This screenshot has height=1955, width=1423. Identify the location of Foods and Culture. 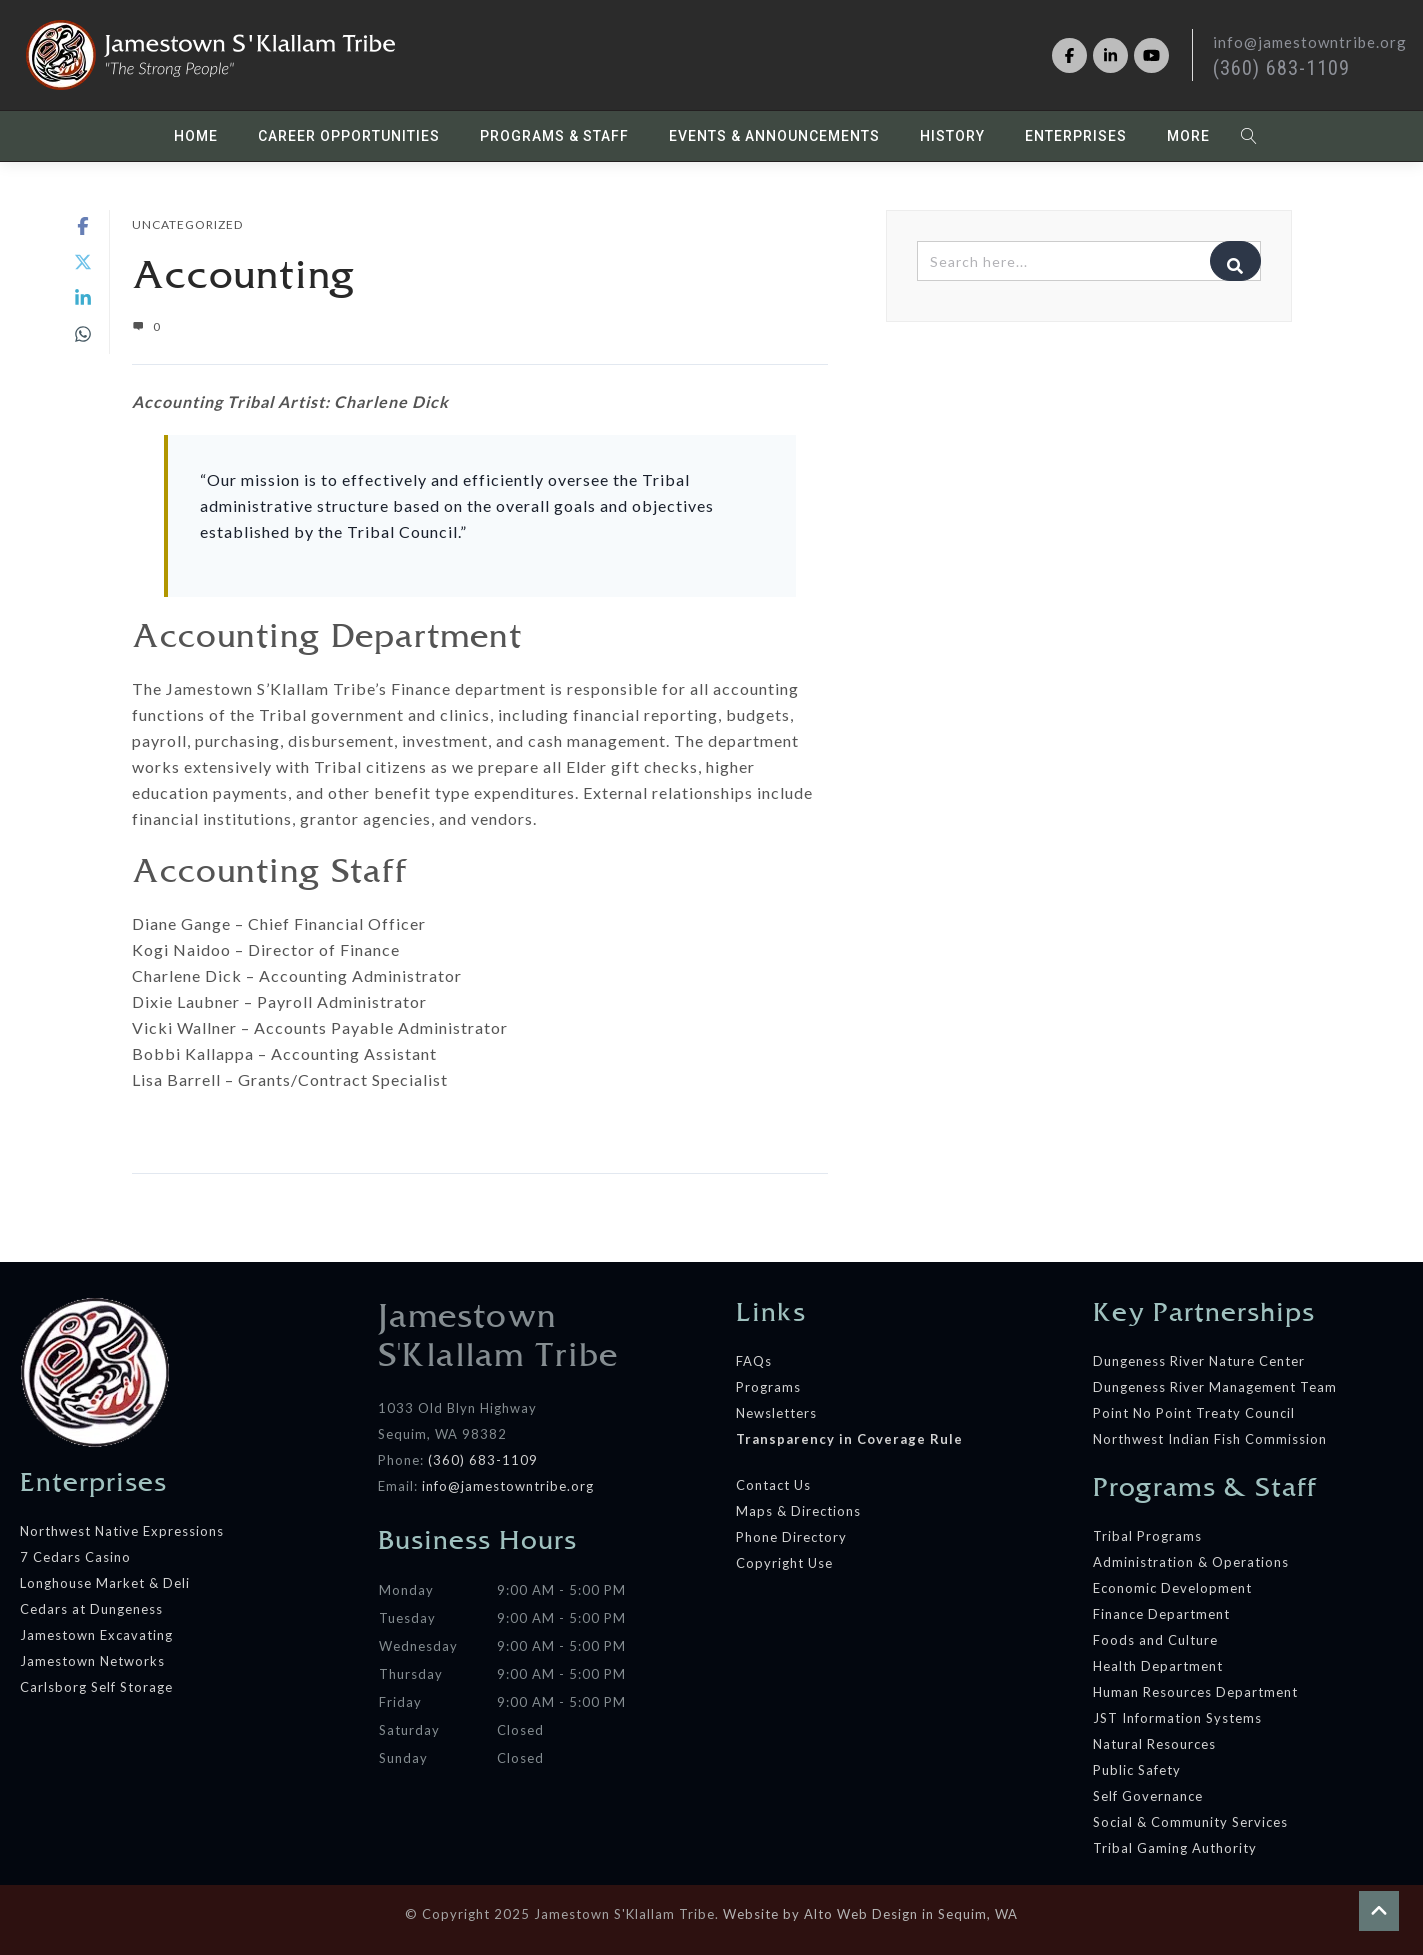
(1155, 1640).